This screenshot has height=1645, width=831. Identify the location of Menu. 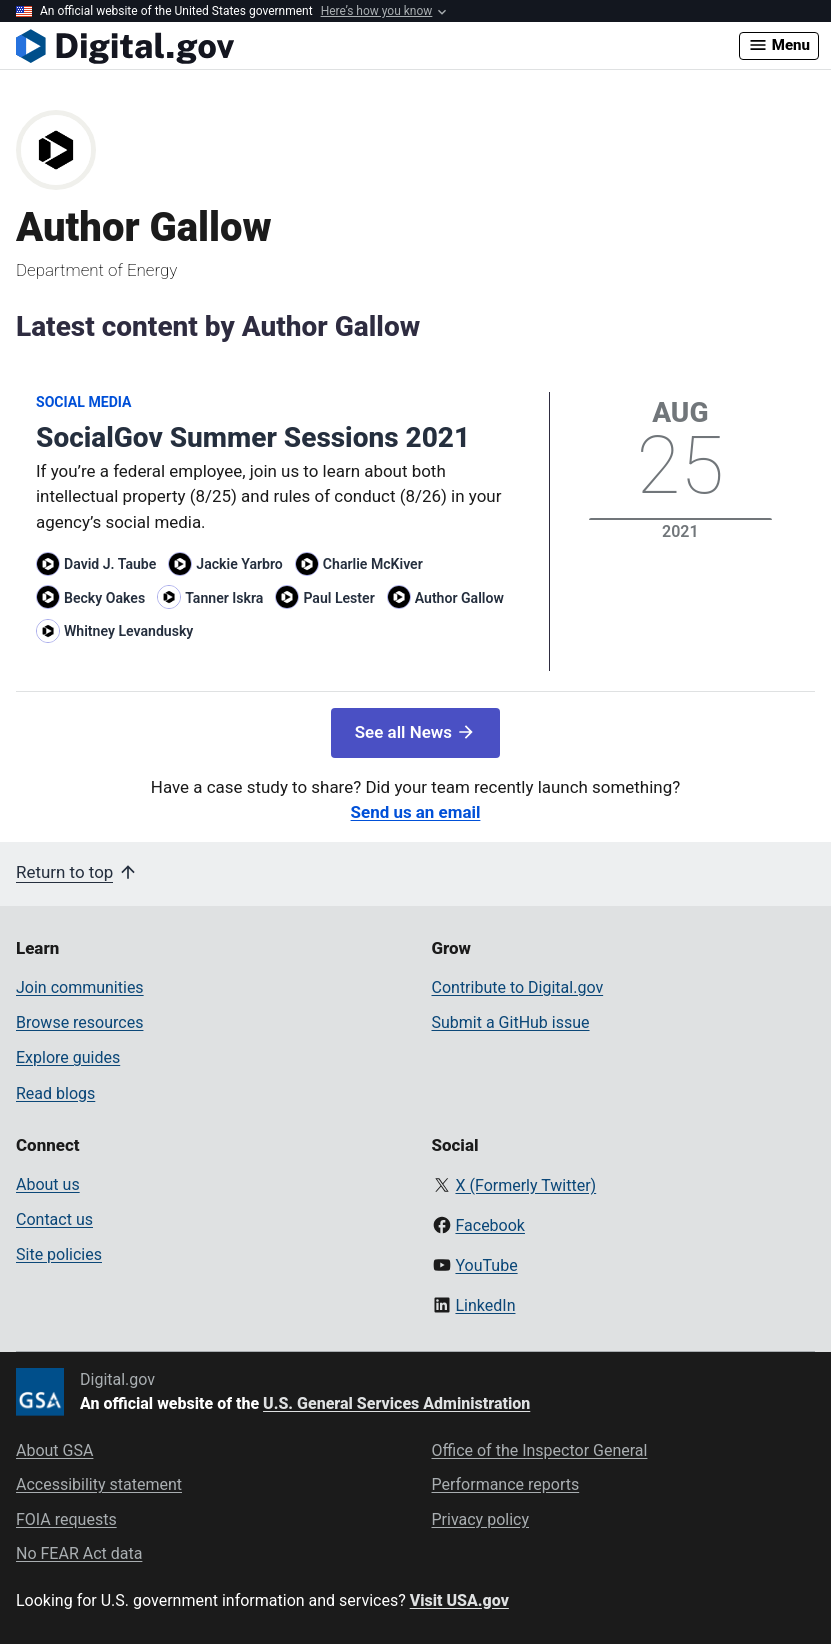
(779, 45).